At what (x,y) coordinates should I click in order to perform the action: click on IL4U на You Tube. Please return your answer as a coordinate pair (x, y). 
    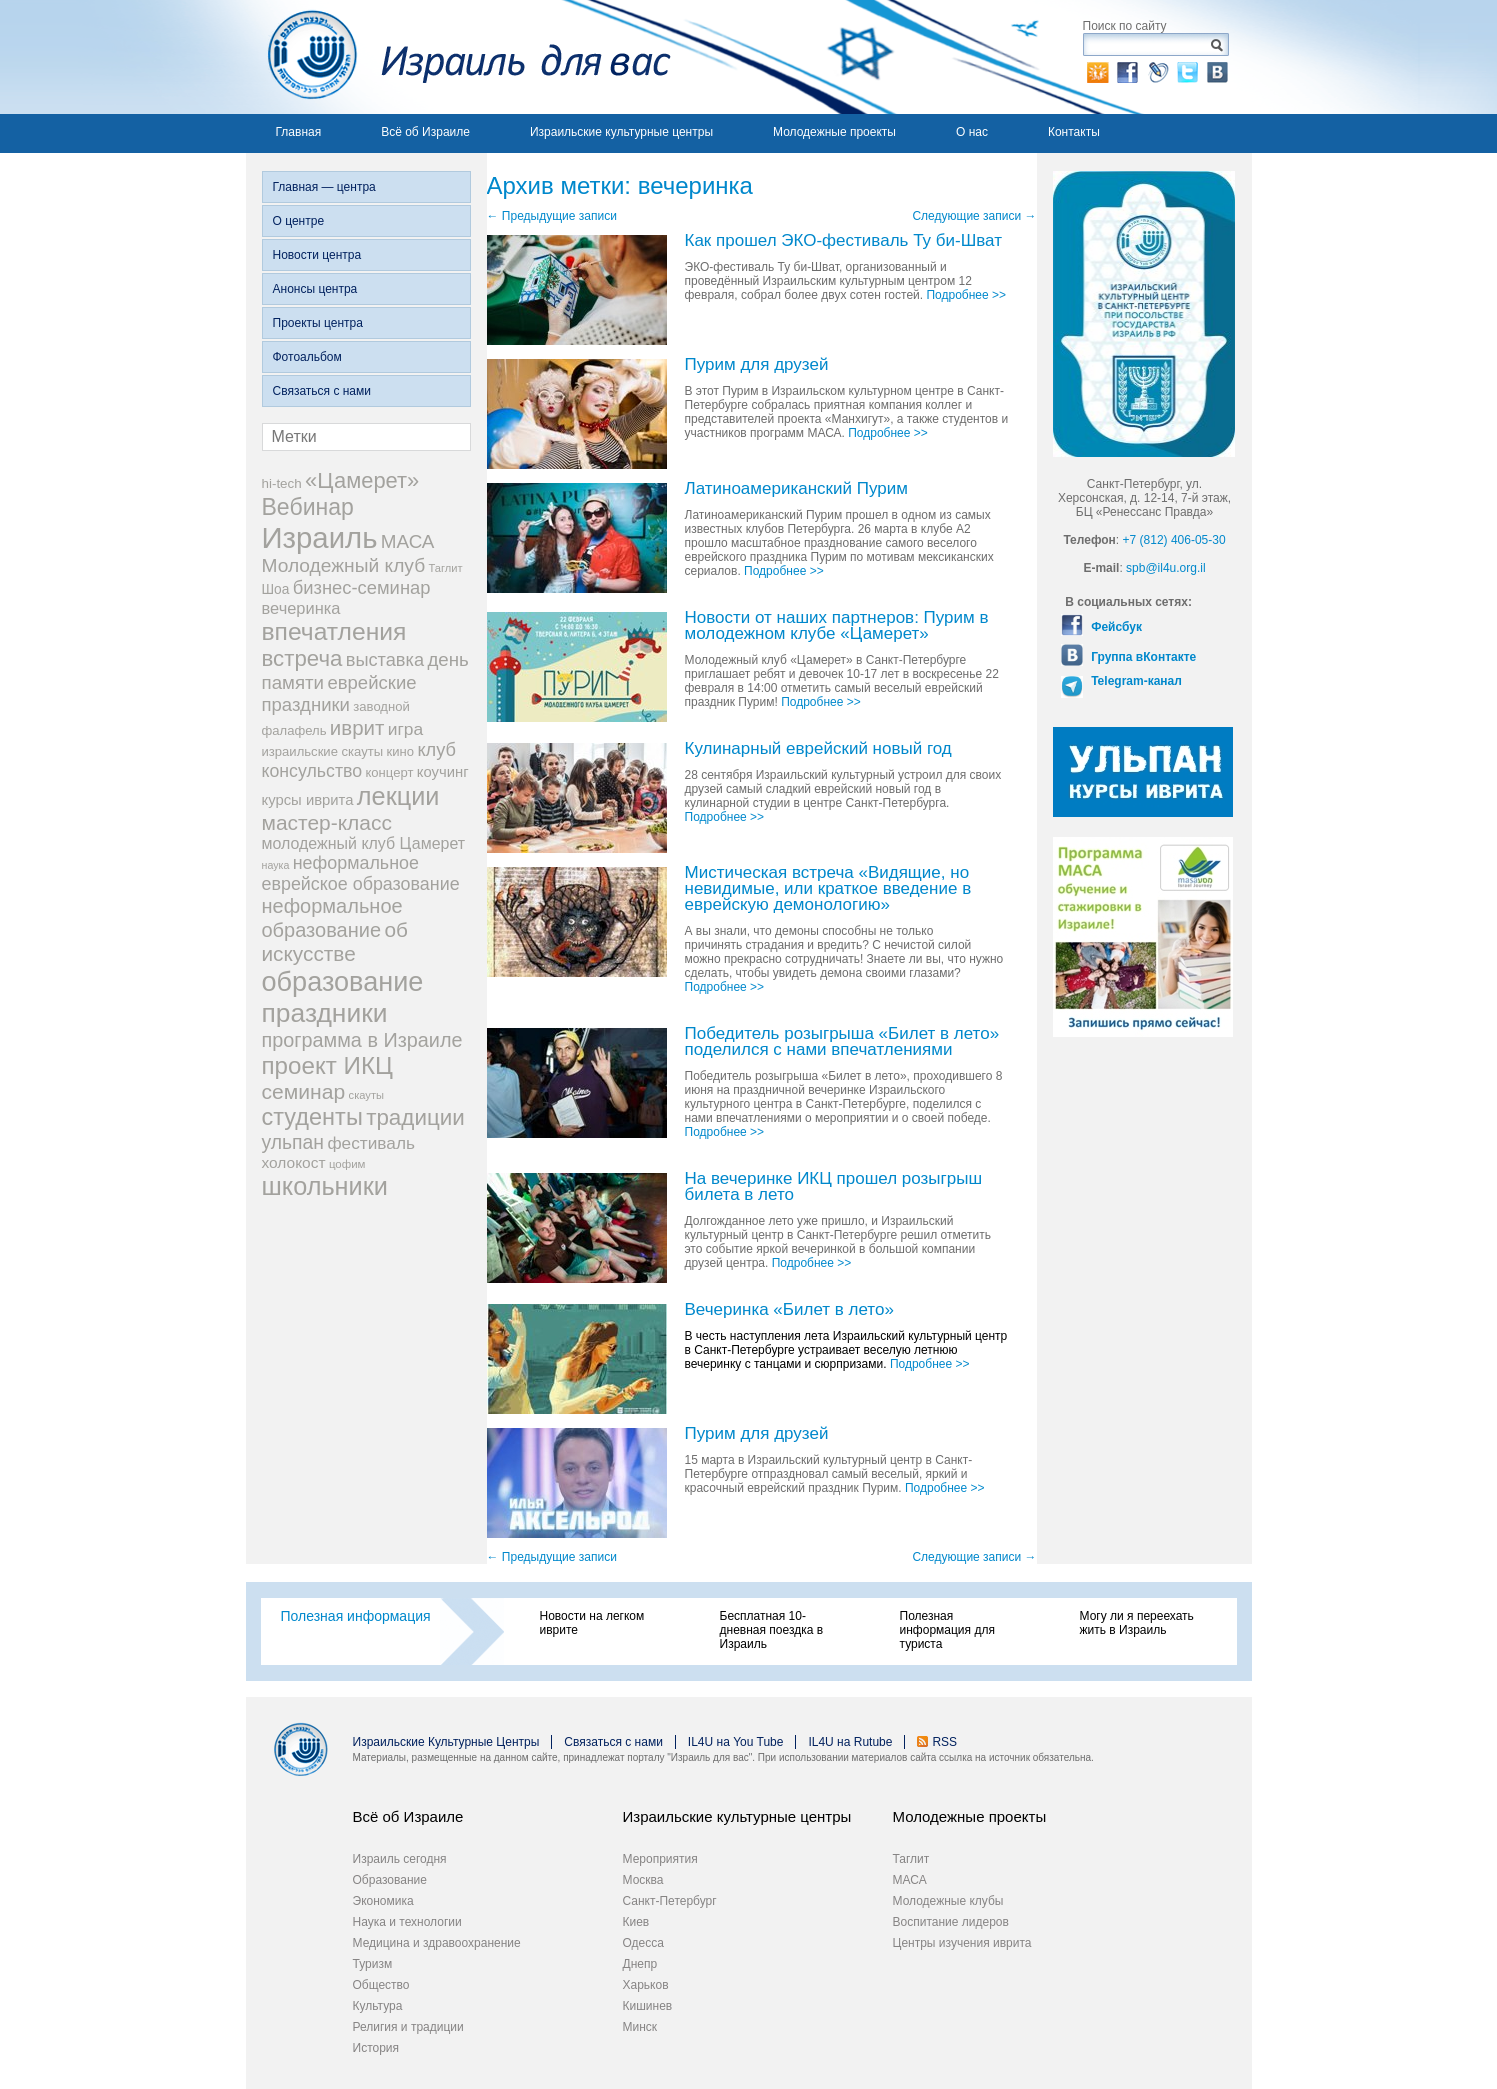
    Looking at the image, I should click on (736, 1742).